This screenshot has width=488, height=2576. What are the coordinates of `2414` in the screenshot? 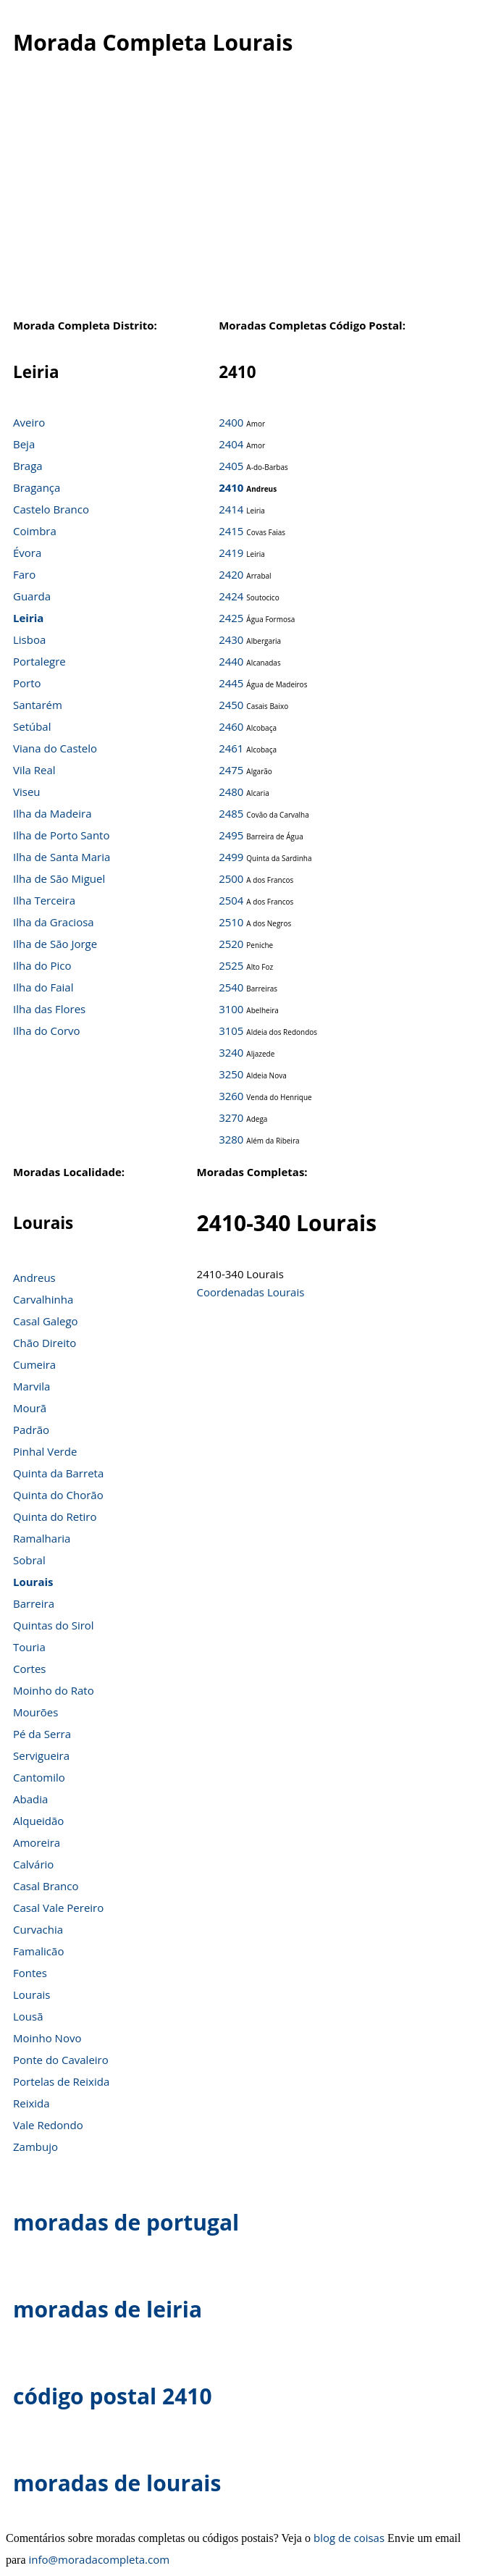 It's located at (231, 509).